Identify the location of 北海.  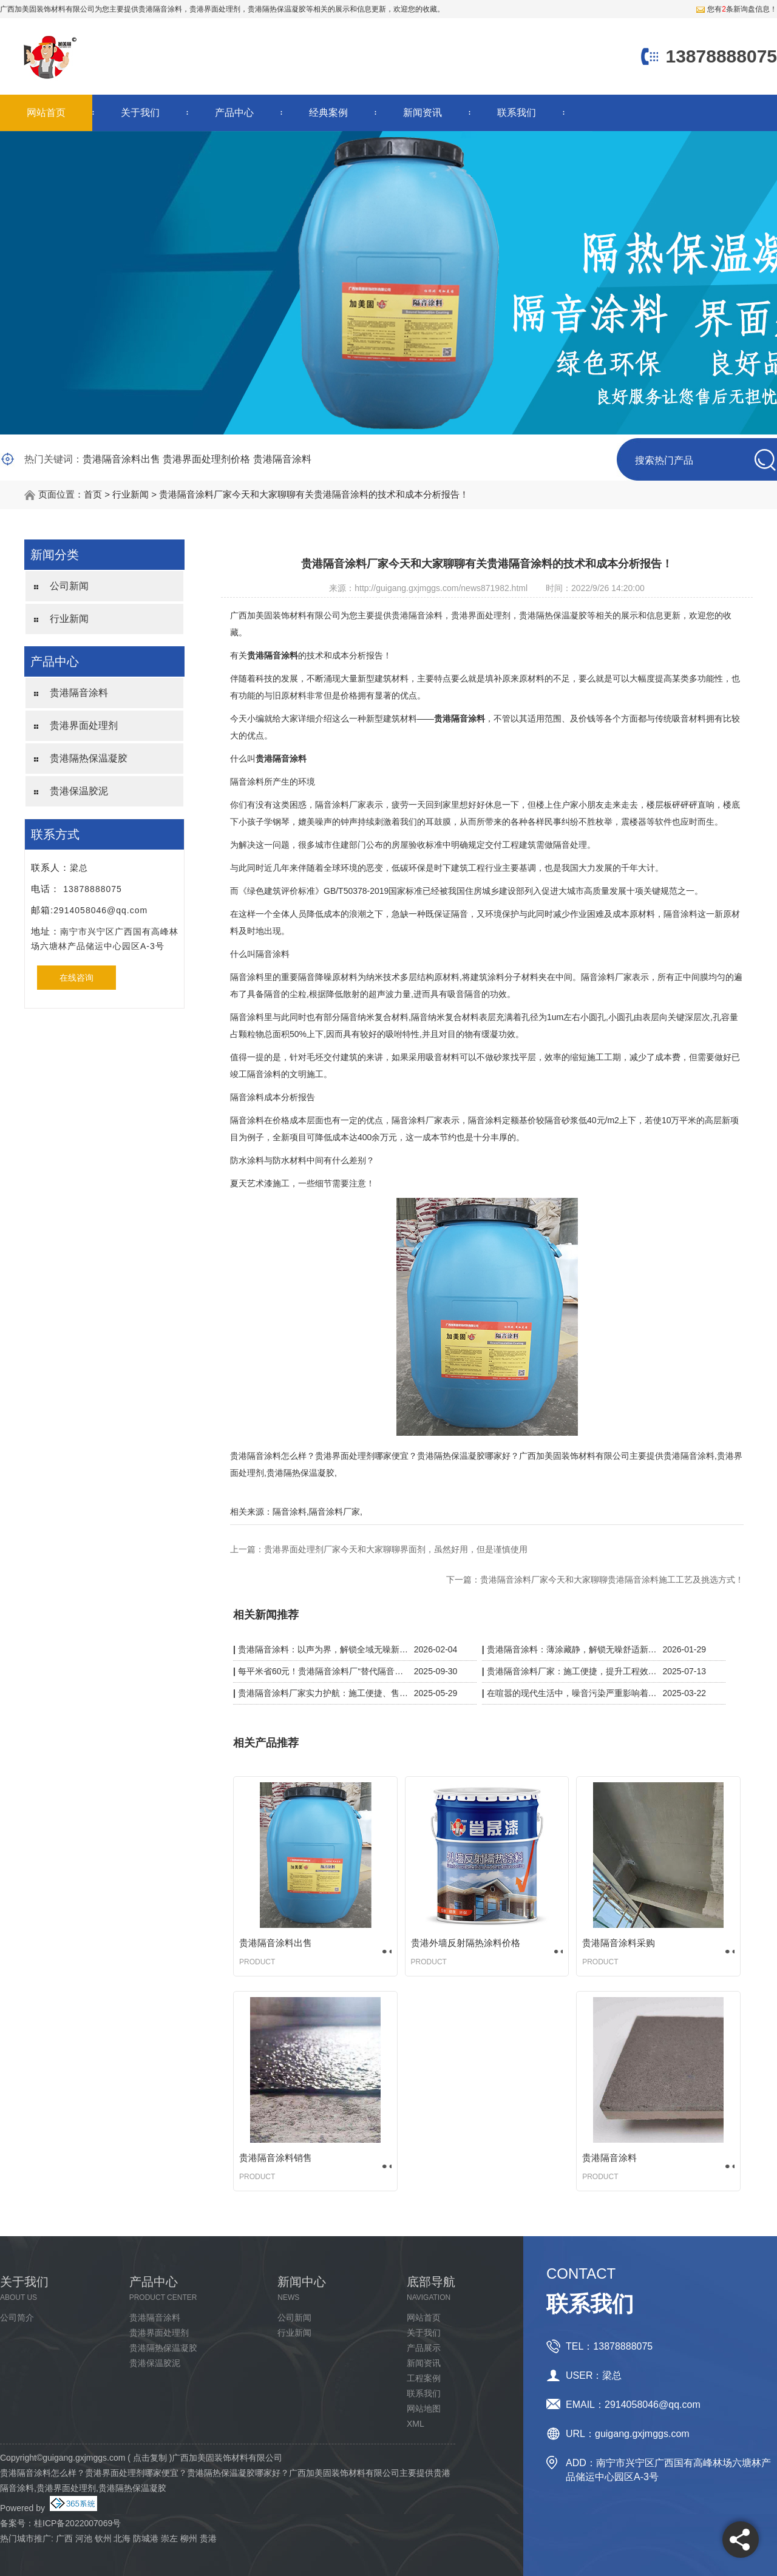
(122, 2538).